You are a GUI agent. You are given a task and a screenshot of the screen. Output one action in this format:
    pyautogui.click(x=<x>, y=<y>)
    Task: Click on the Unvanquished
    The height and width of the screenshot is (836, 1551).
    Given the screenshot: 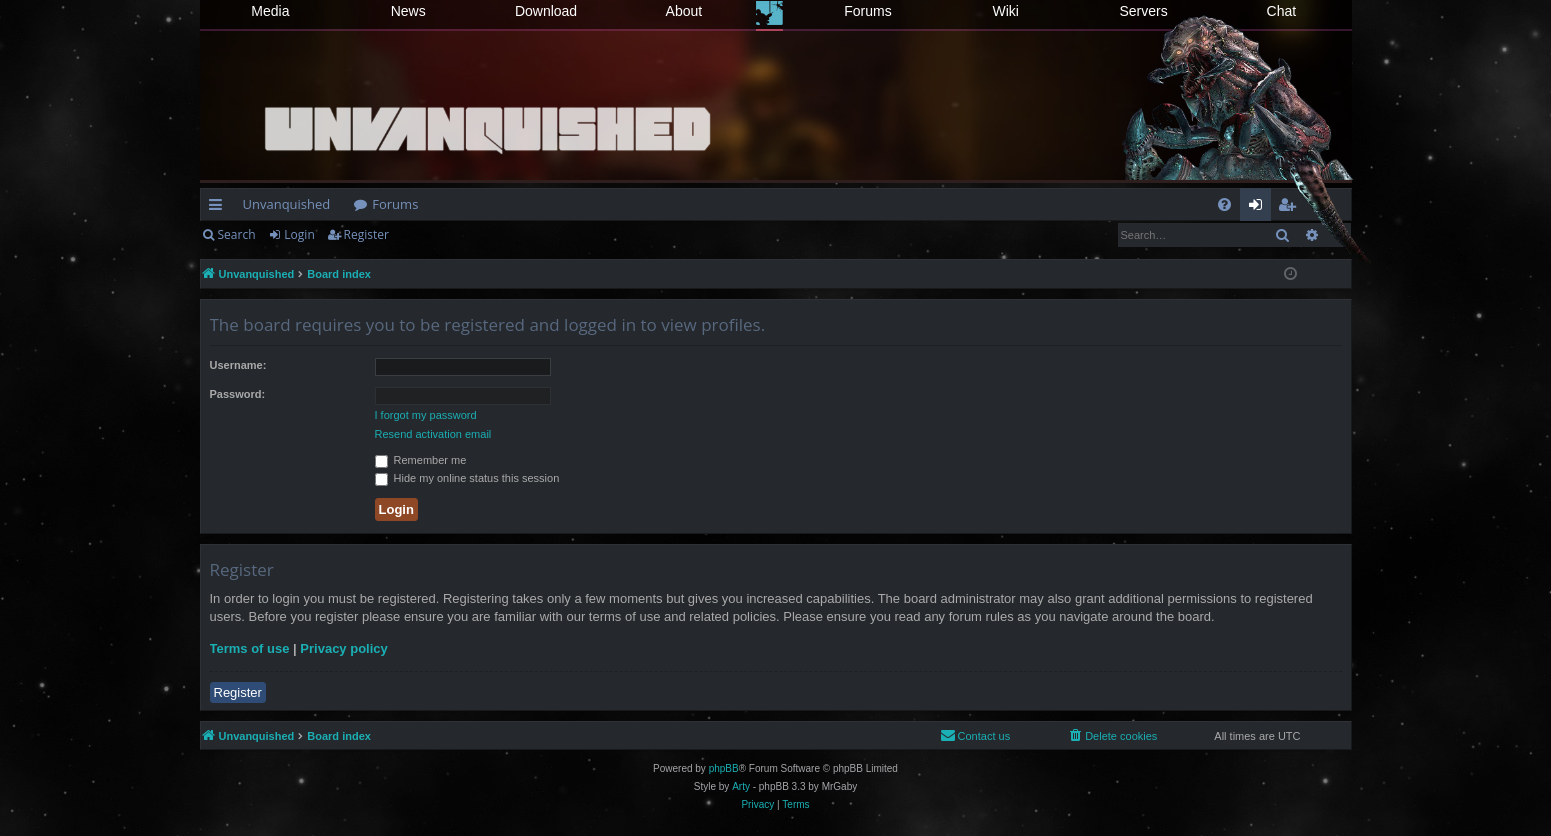 What is the action you would take?
    pyautogui.click(x=287, y=204)
    